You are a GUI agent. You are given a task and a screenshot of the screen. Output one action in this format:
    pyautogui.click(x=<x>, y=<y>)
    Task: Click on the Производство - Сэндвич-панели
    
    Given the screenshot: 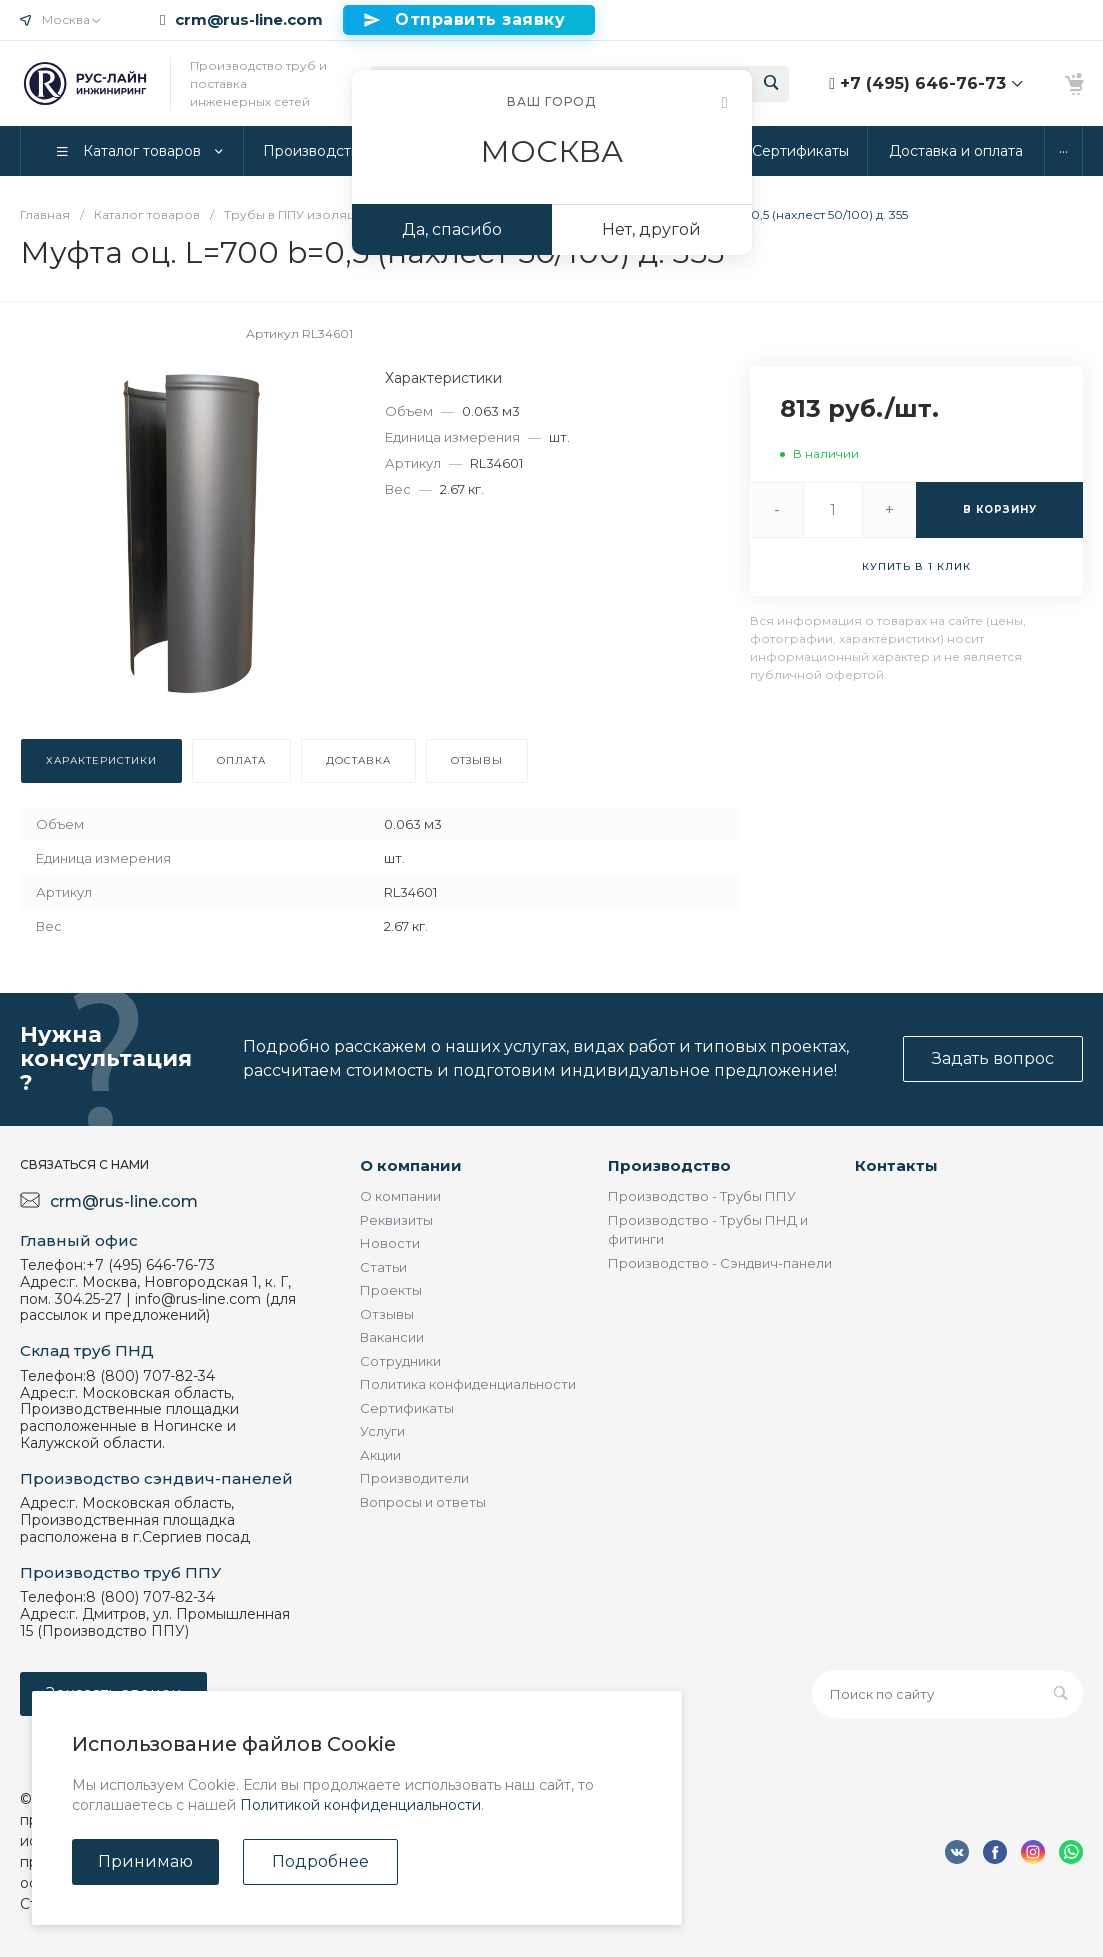 What is the action you would take?
    pyautogui.click(x=720, y=1263)
    